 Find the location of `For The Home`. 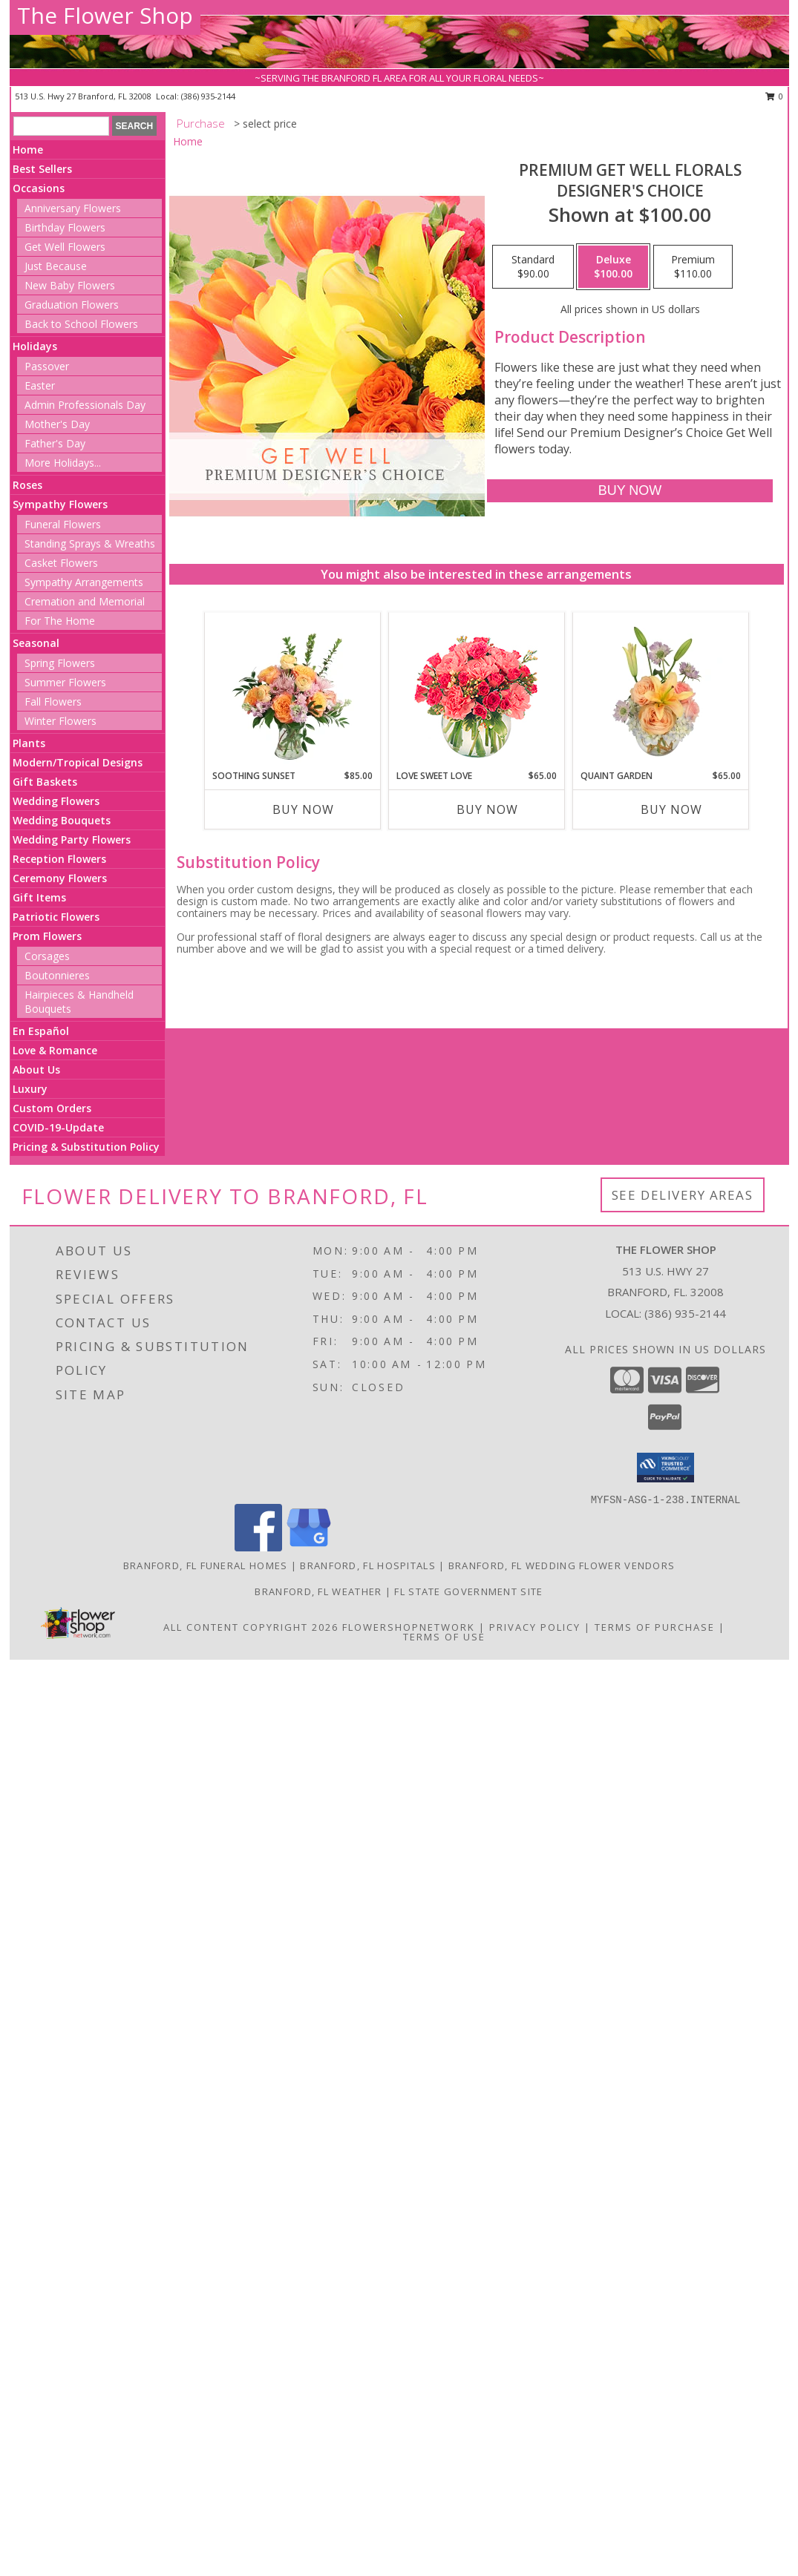

For The Home is located at coordinates (59, 621).